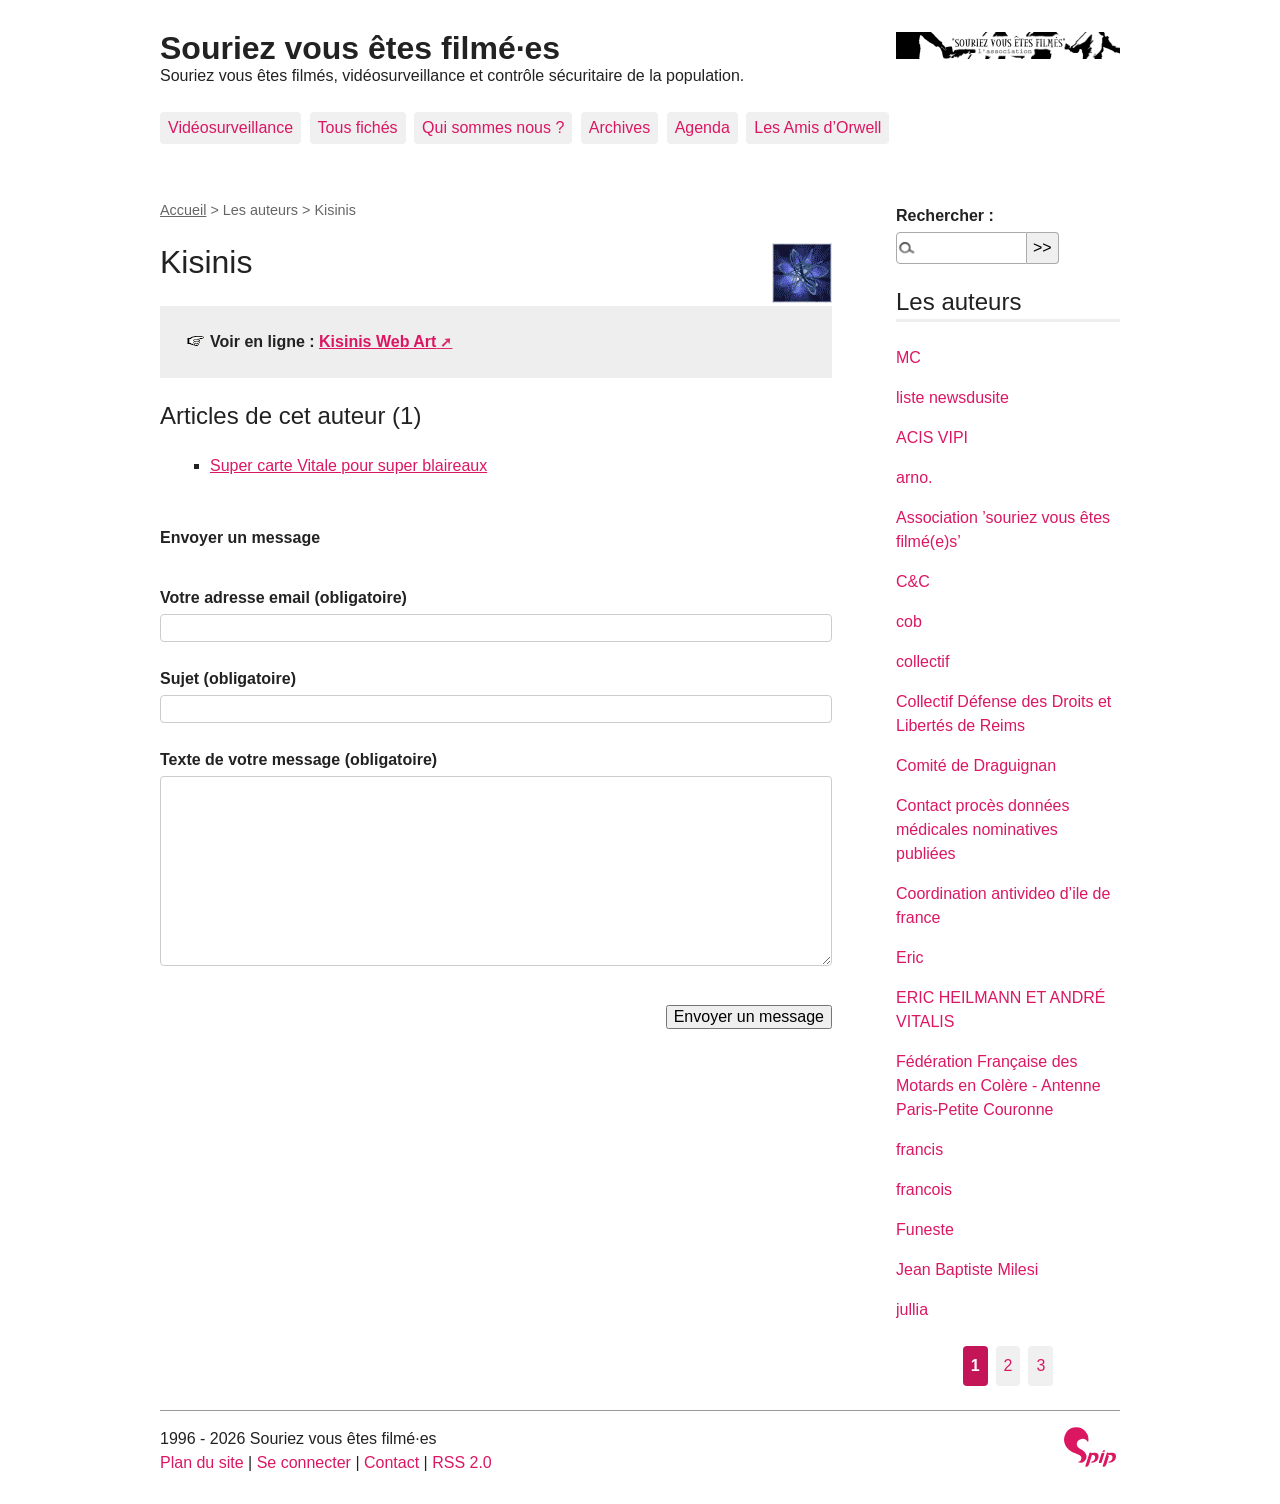 Image resolution: width=1280 pixels, height=1504 pixels. I want to click on Les Amis d’Orwell, so click(817, 127).